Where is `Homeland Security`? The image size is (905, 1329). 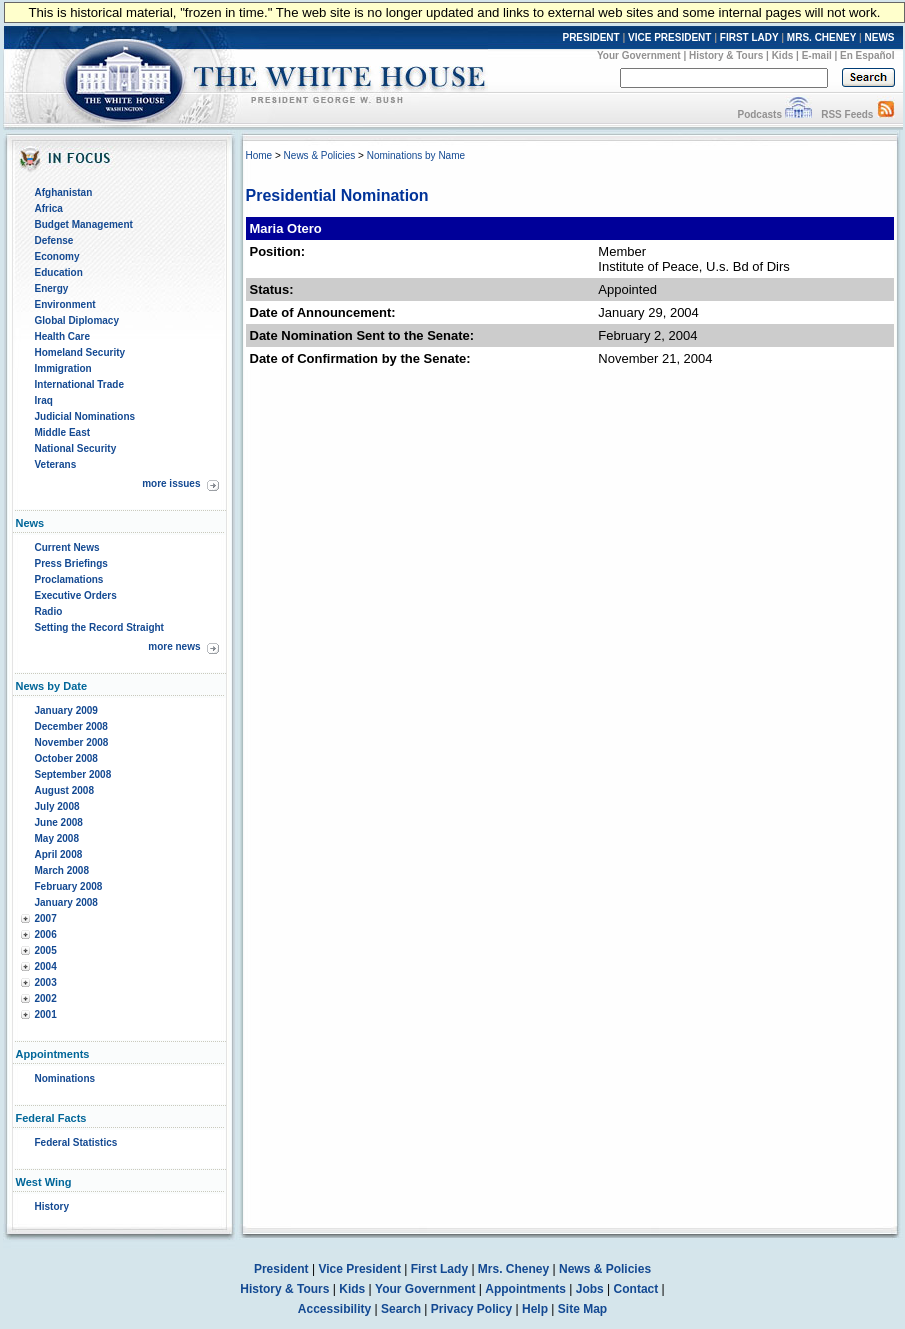
Homeland Security is located at coordinates (80, 352).